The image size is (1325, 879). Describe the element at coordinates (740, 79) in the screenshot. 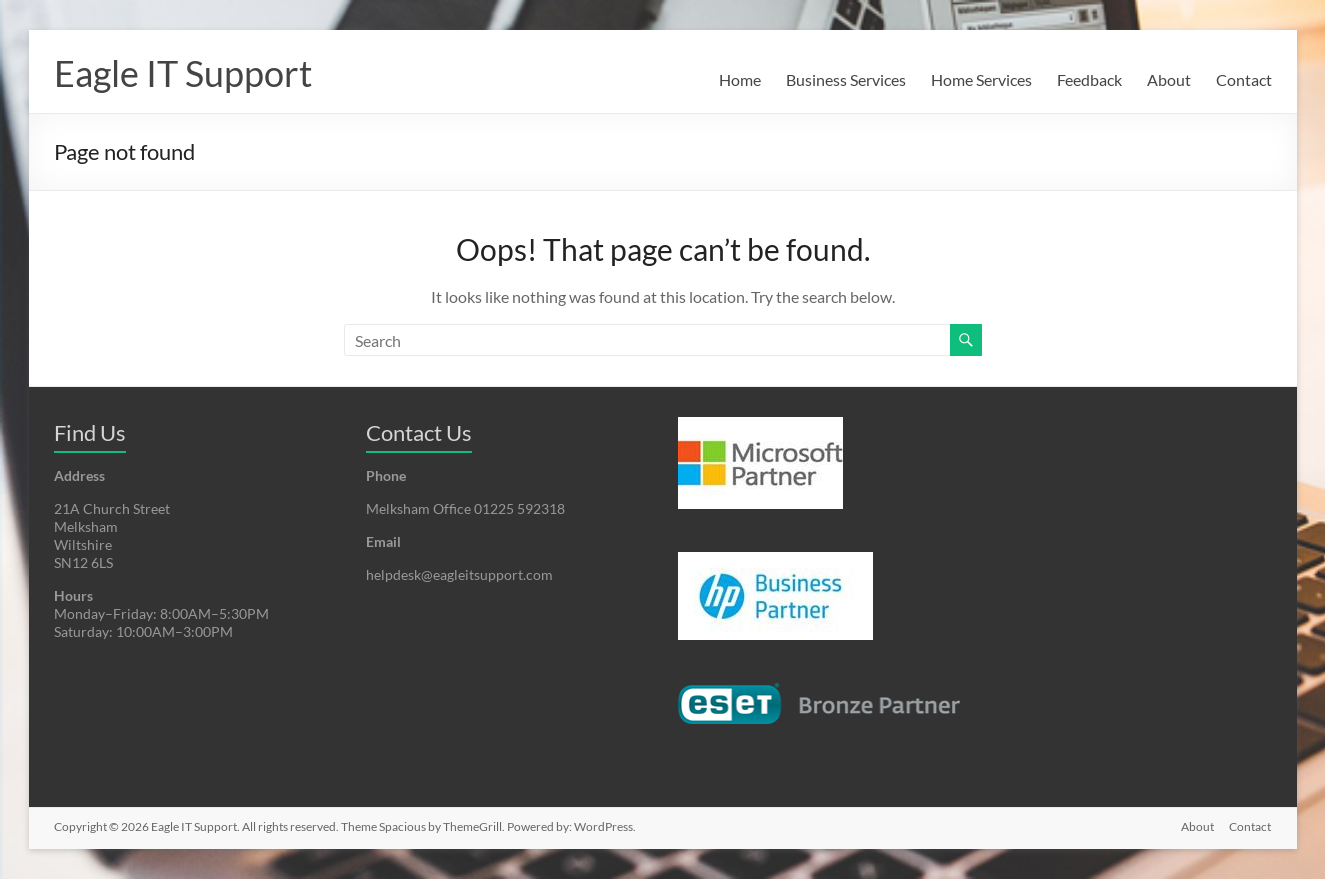

I see `Home` at that location.